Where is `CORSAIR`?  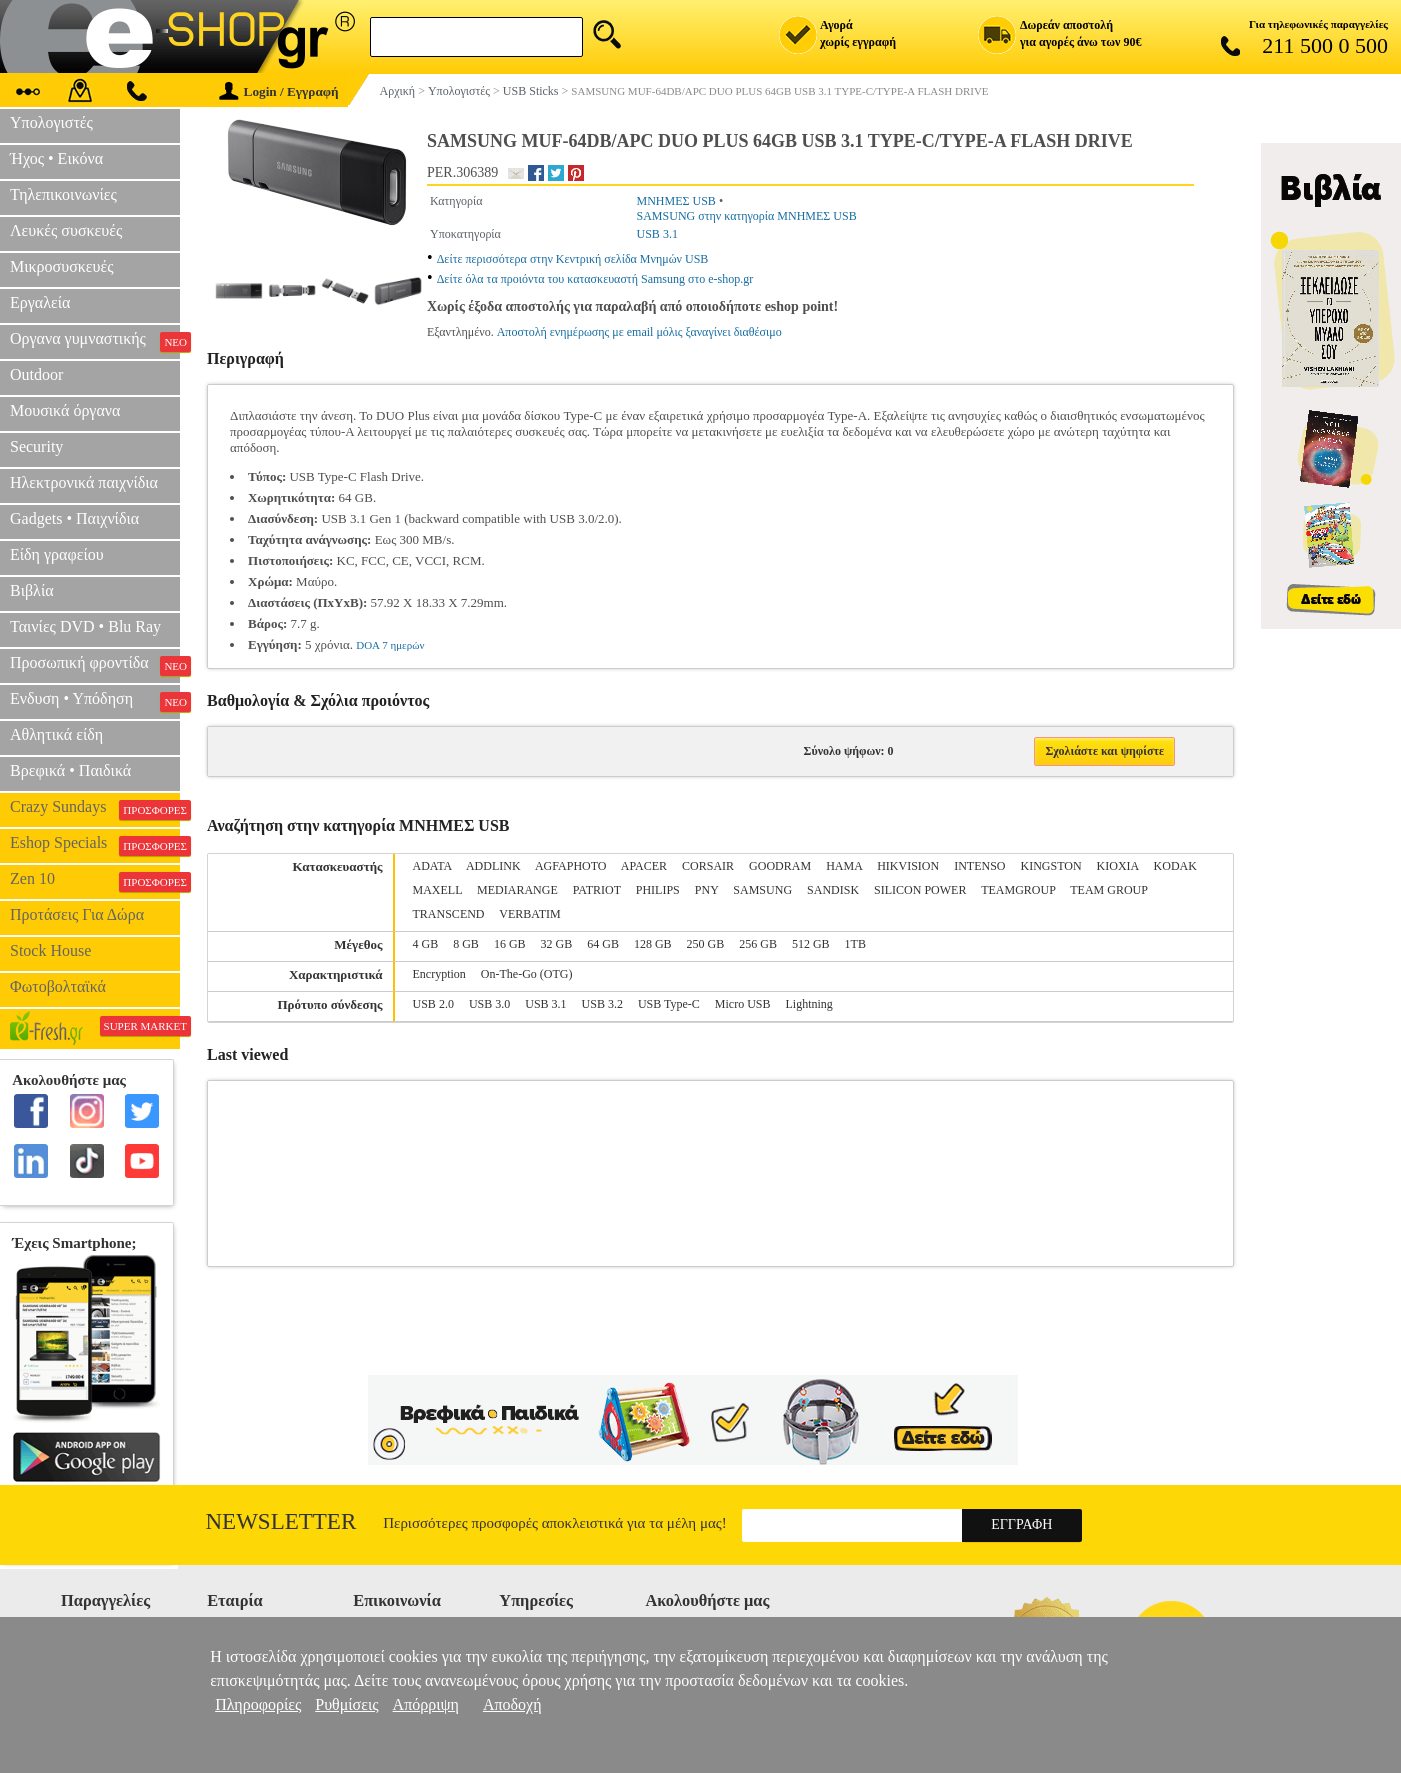
CORSAIR is located at coordinates (708, 866).